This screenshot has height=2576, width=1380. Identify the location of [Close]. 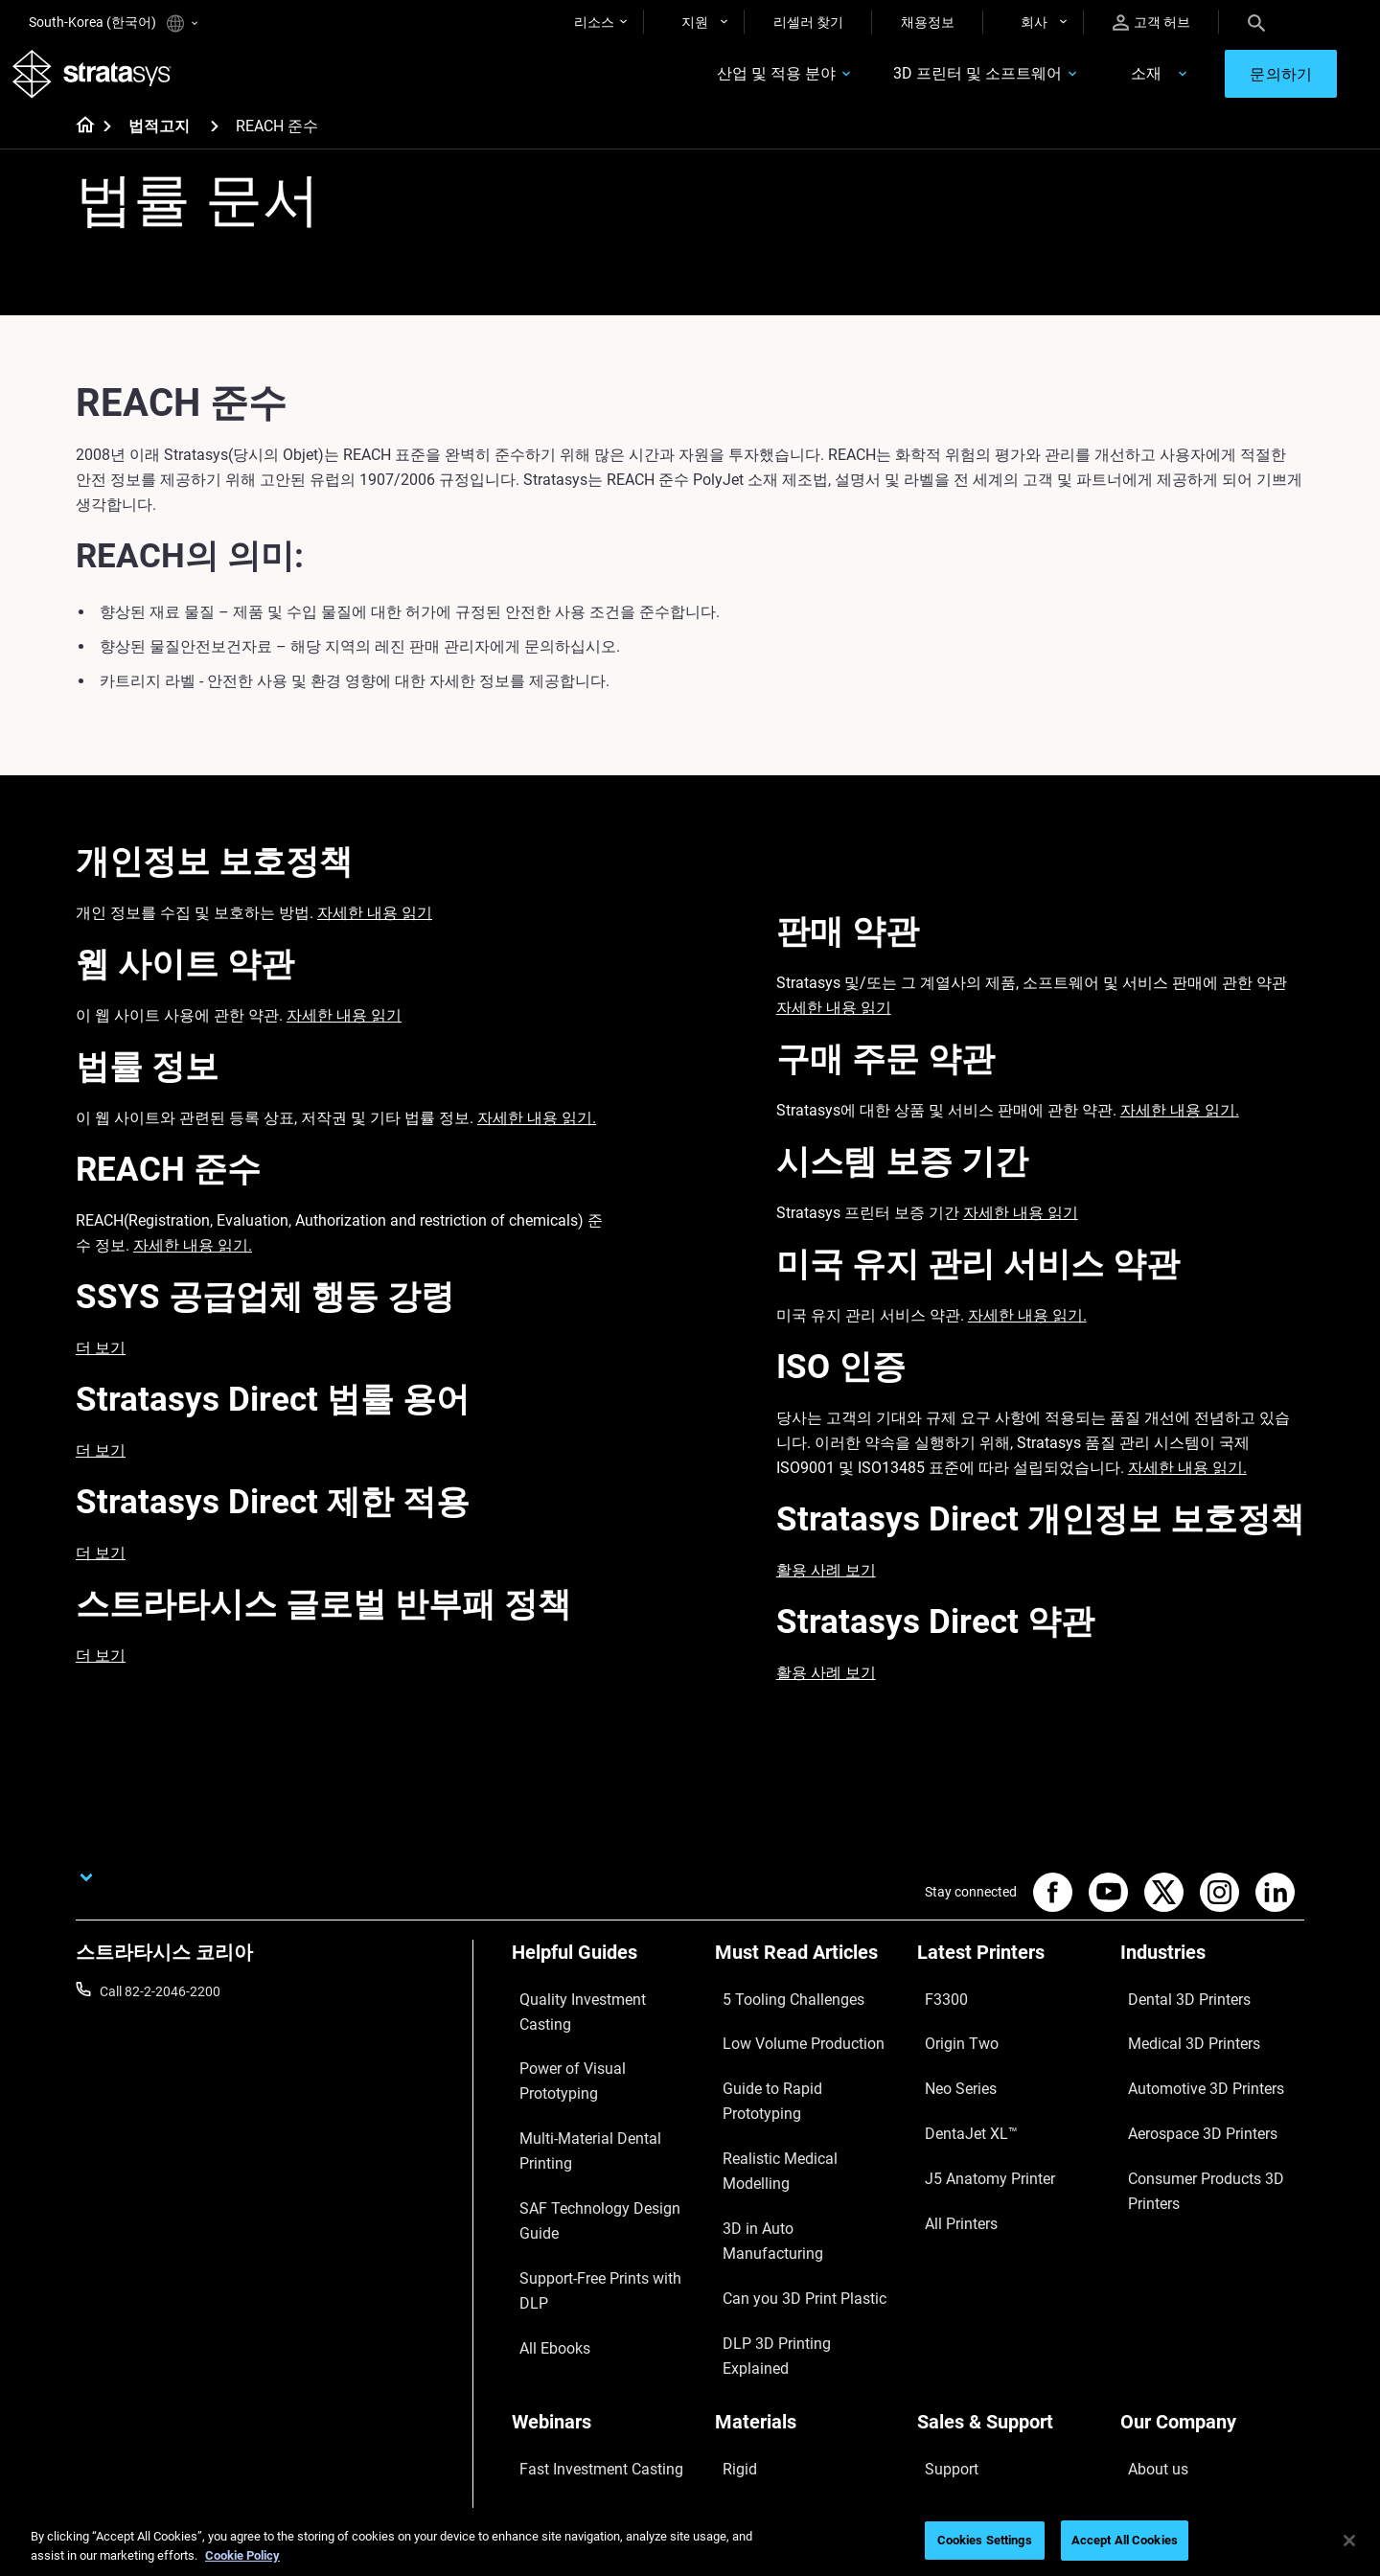
(1349, 2540).